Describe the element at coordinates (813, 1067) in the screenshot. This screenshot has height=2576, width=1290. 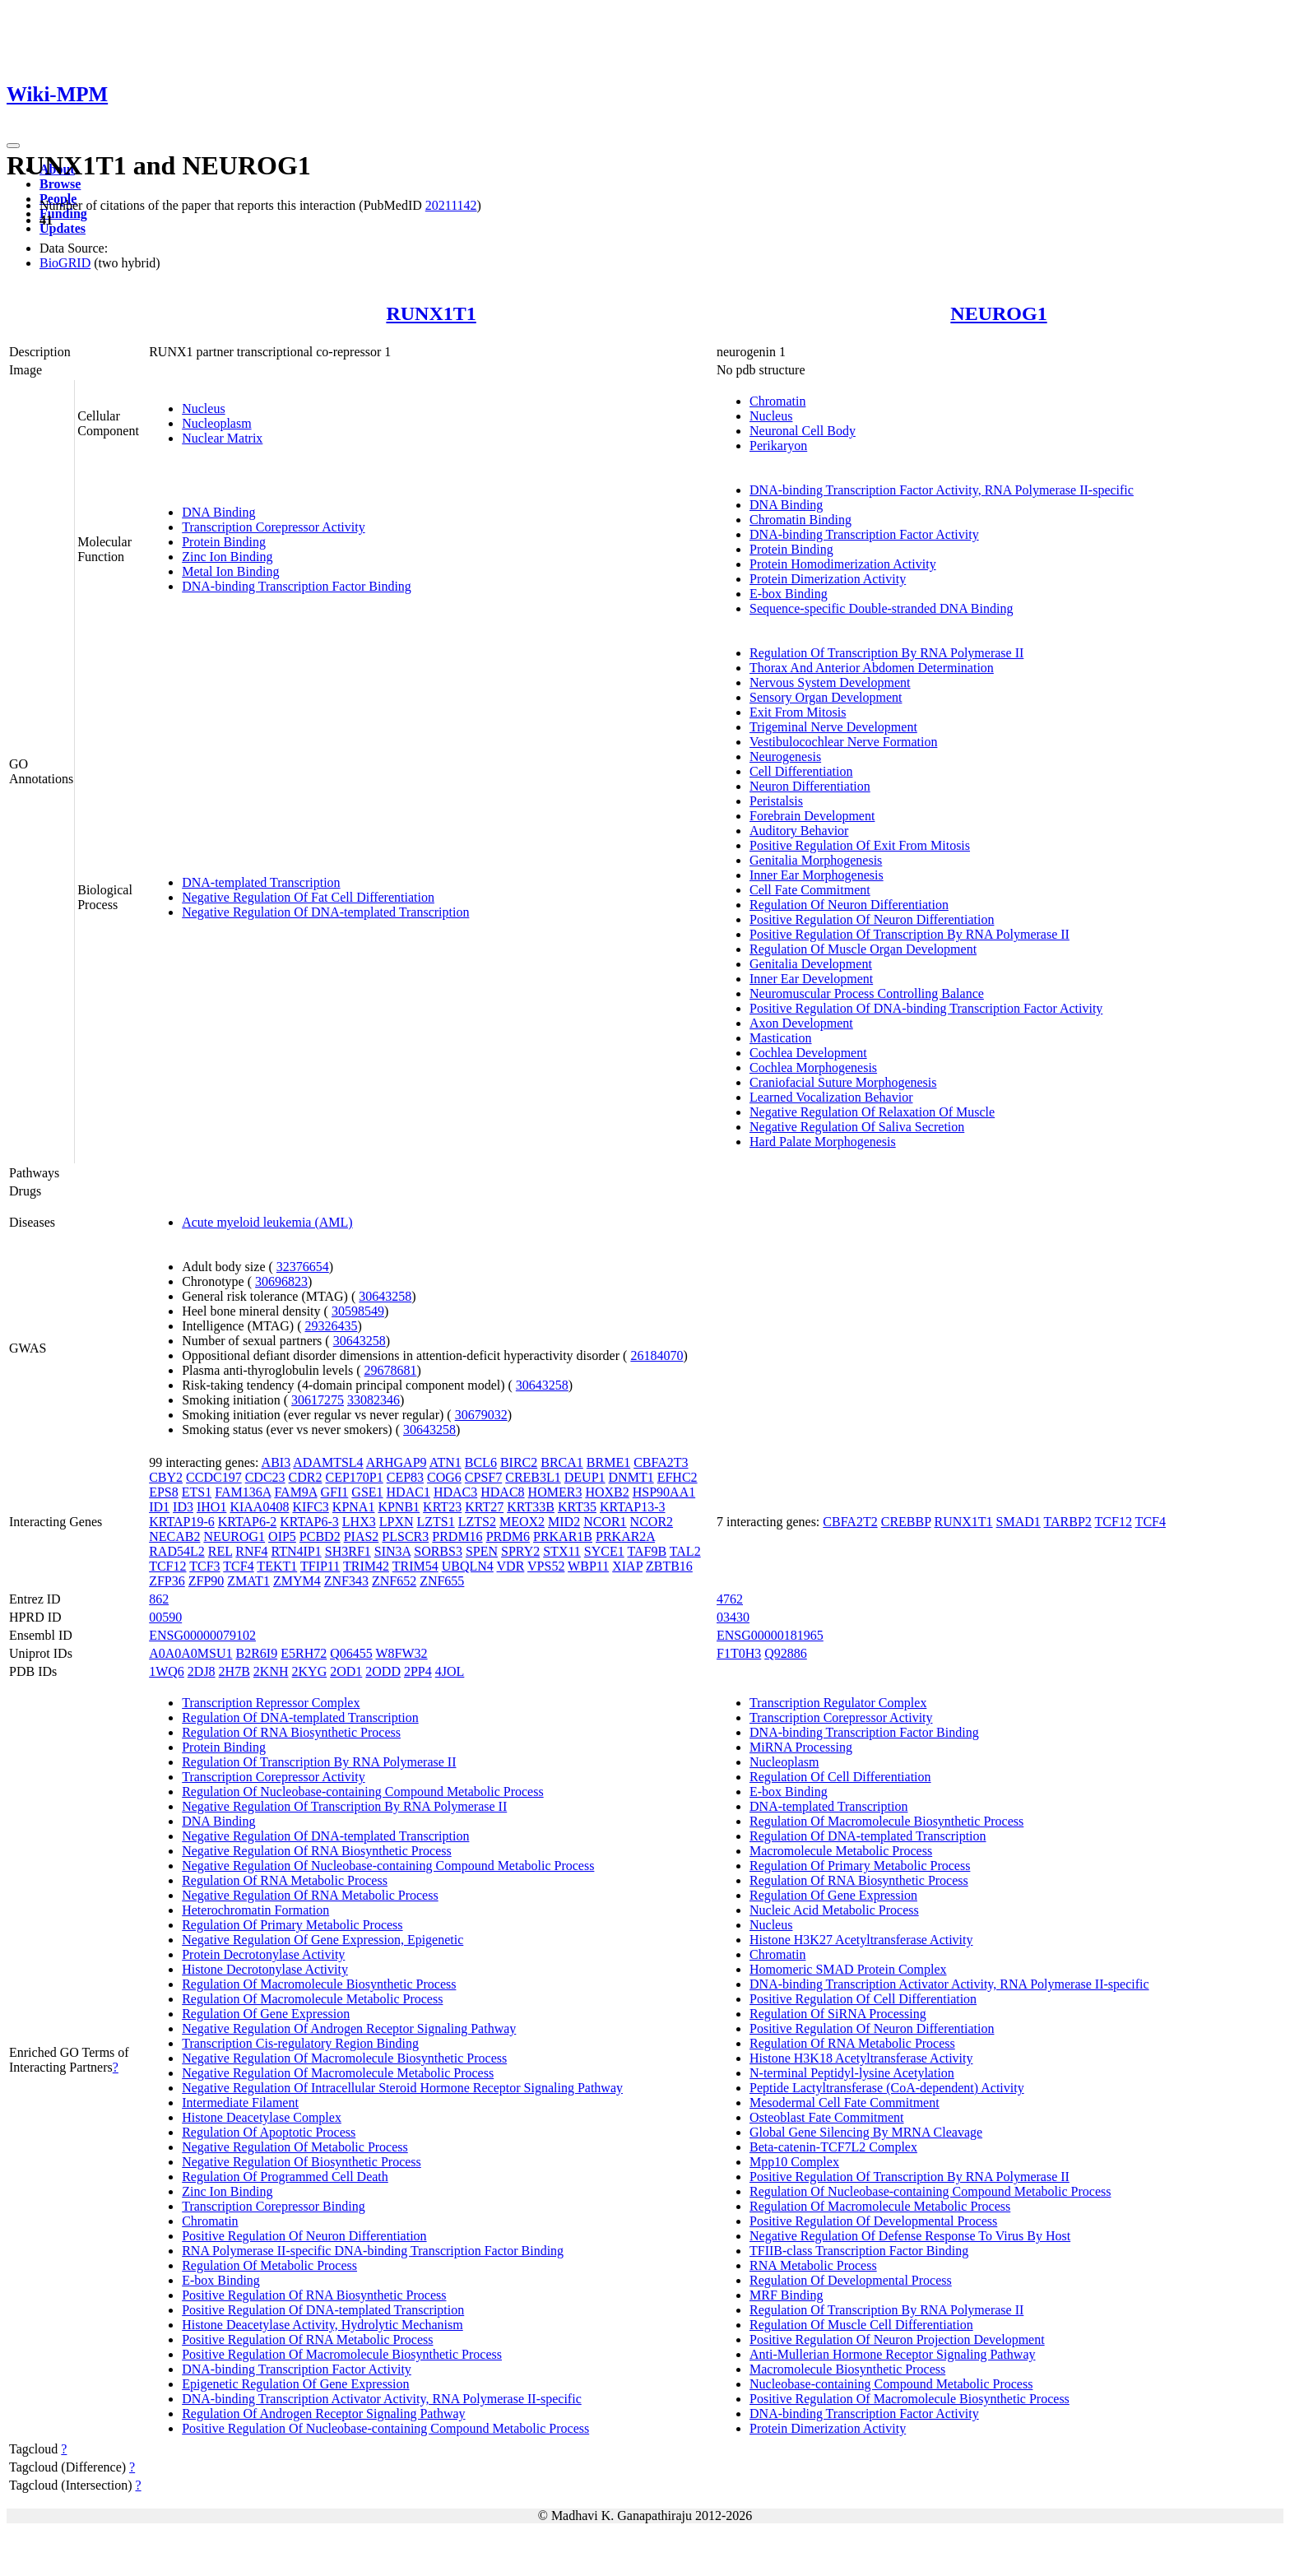
I see `Cochlea Morphogenesis` at that location.